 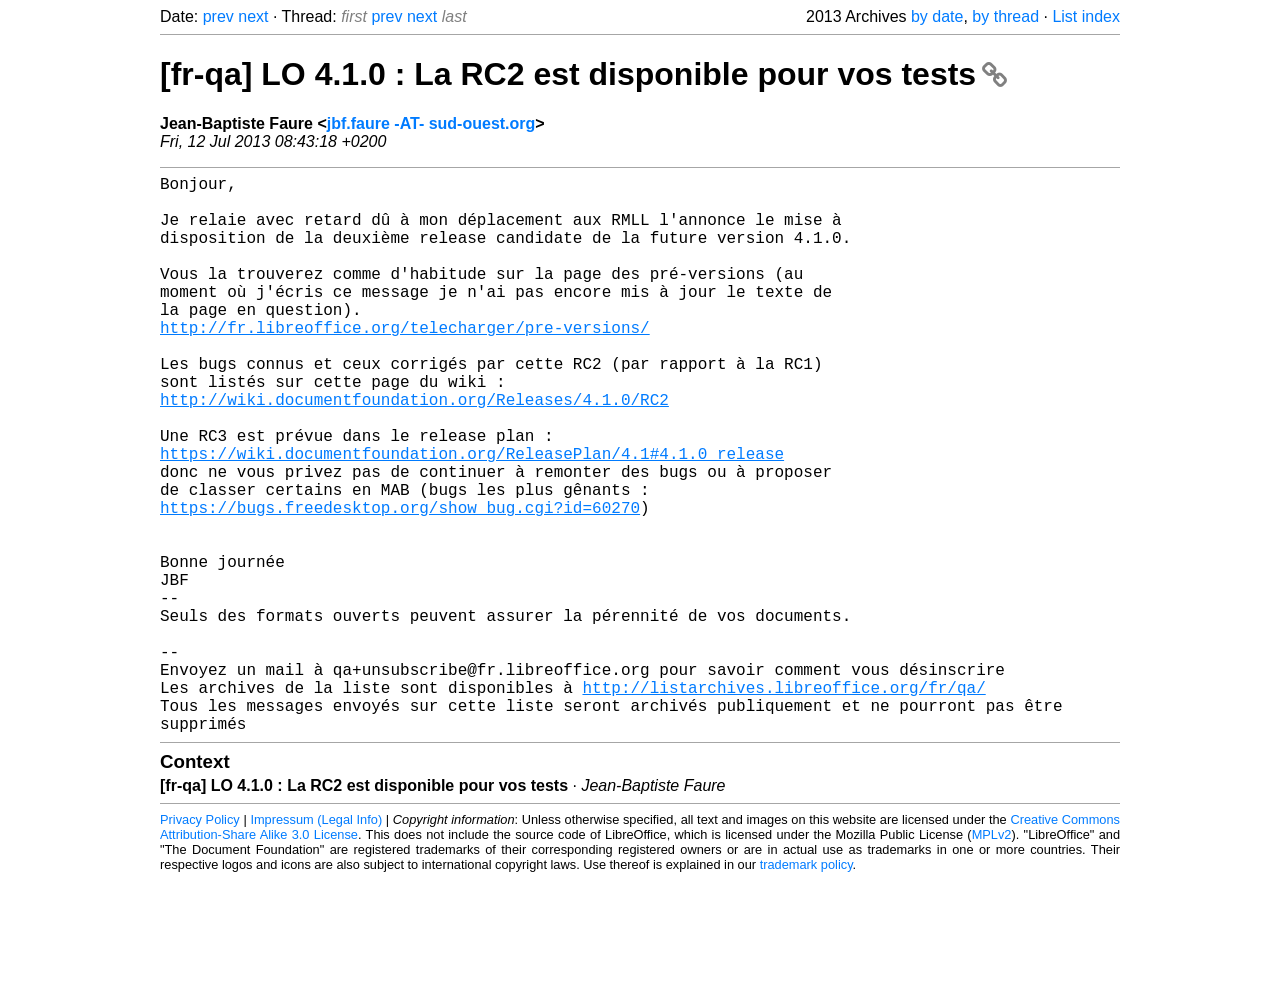 What do you see at coordinates (1086, 16) in the screenshot?
I see `List index` at bounding box center [1086, 16].